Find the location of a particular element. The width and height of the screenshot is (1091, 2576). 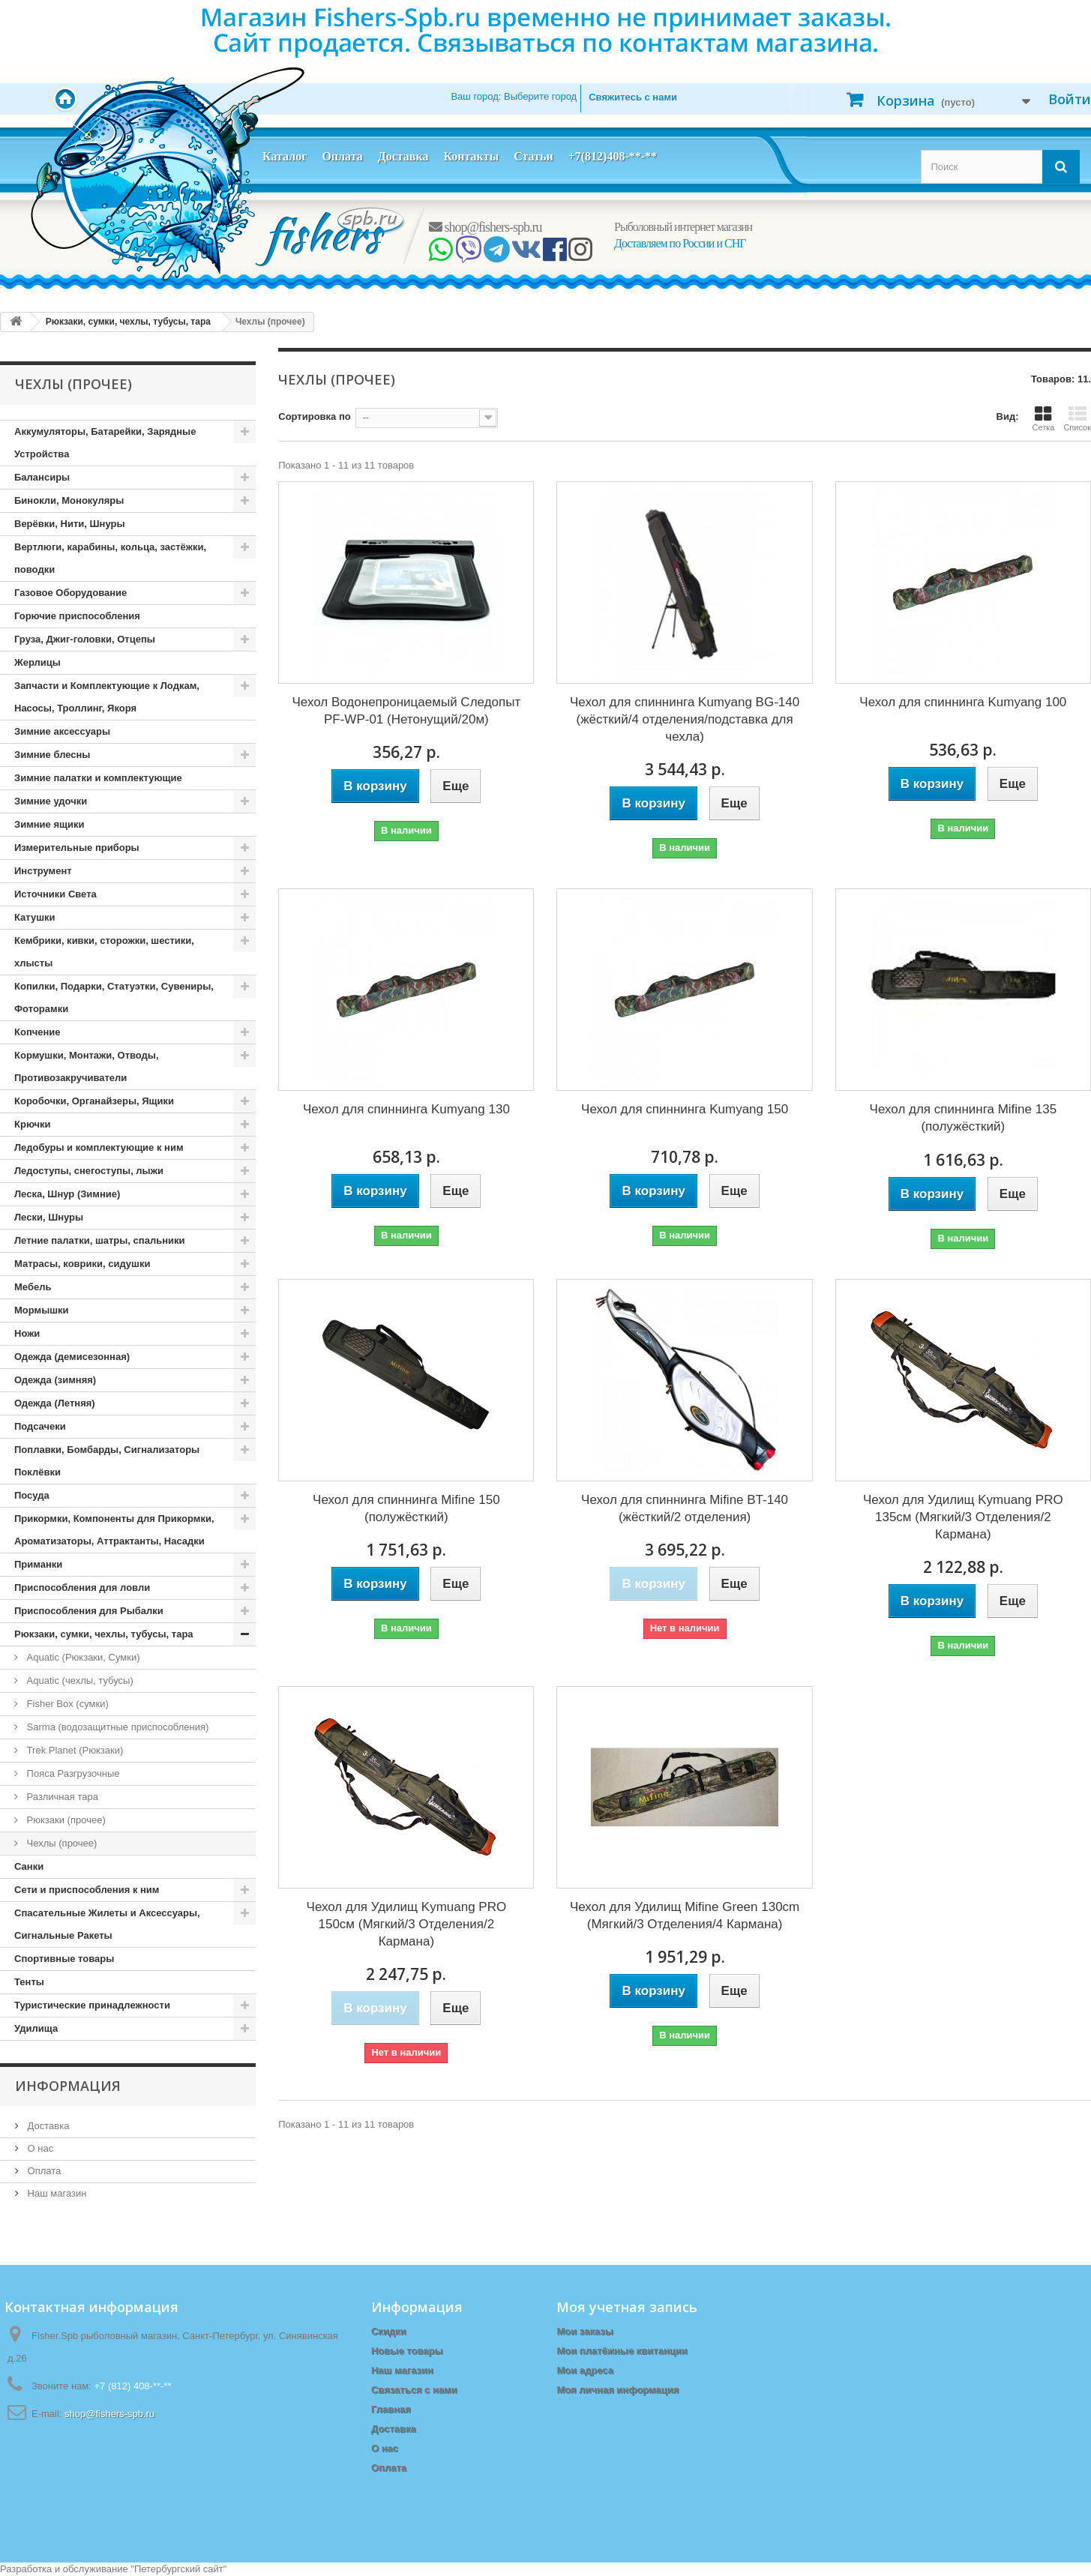

Список is located at coordinates (1077, 418).